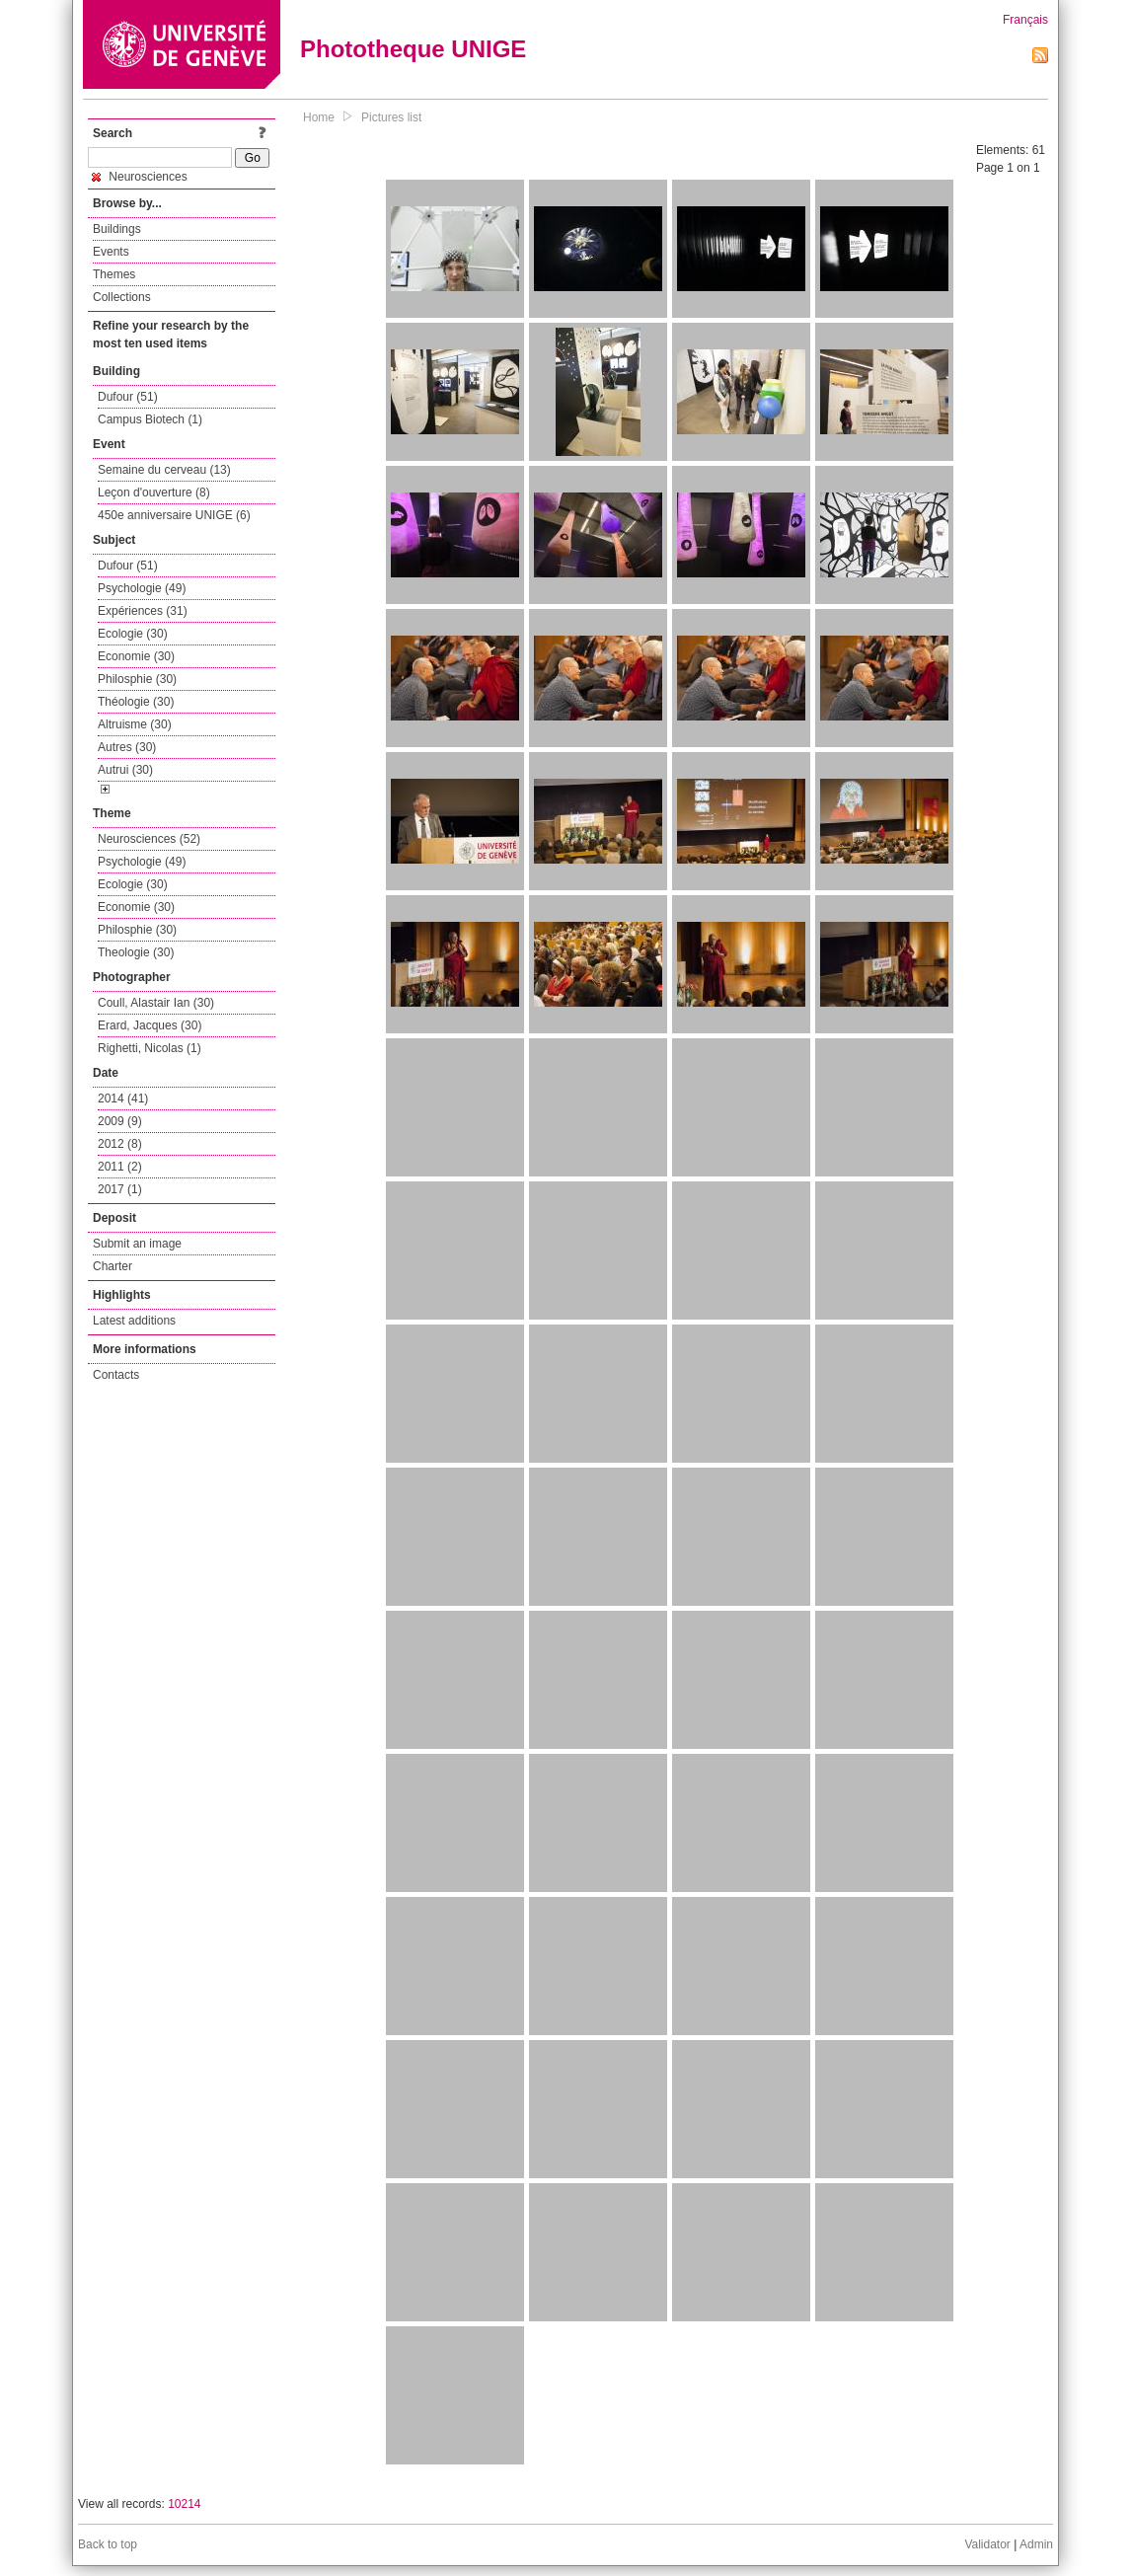 The image size is (1131, 2576). I want to click on Latest additions, so click(134, 1320).